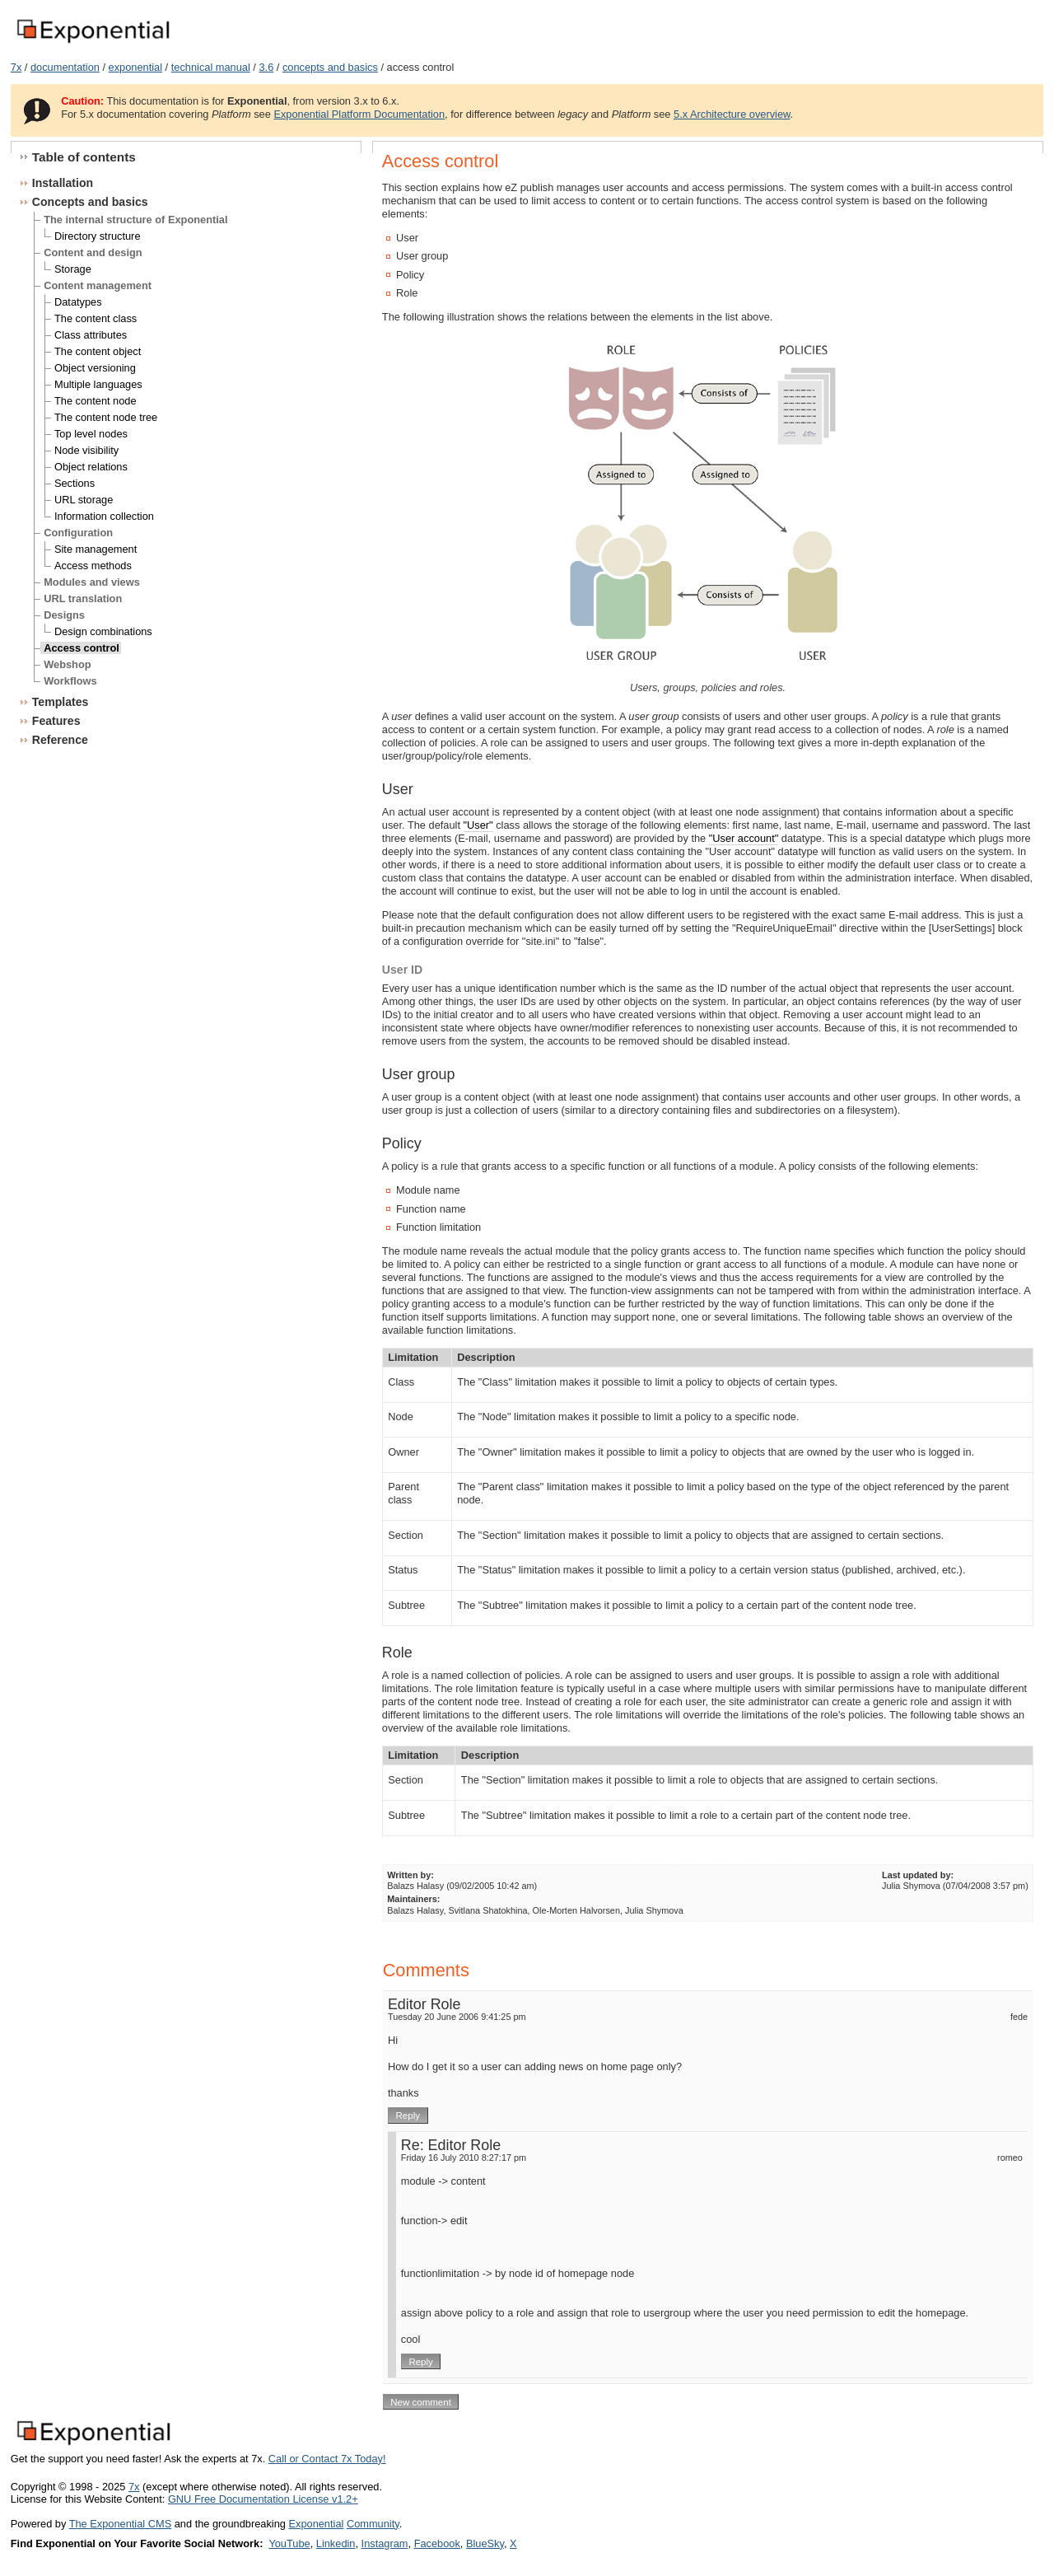 This screenshot has width=1054, height=2576. I want to click on Linkedin, so click(336, 2543).